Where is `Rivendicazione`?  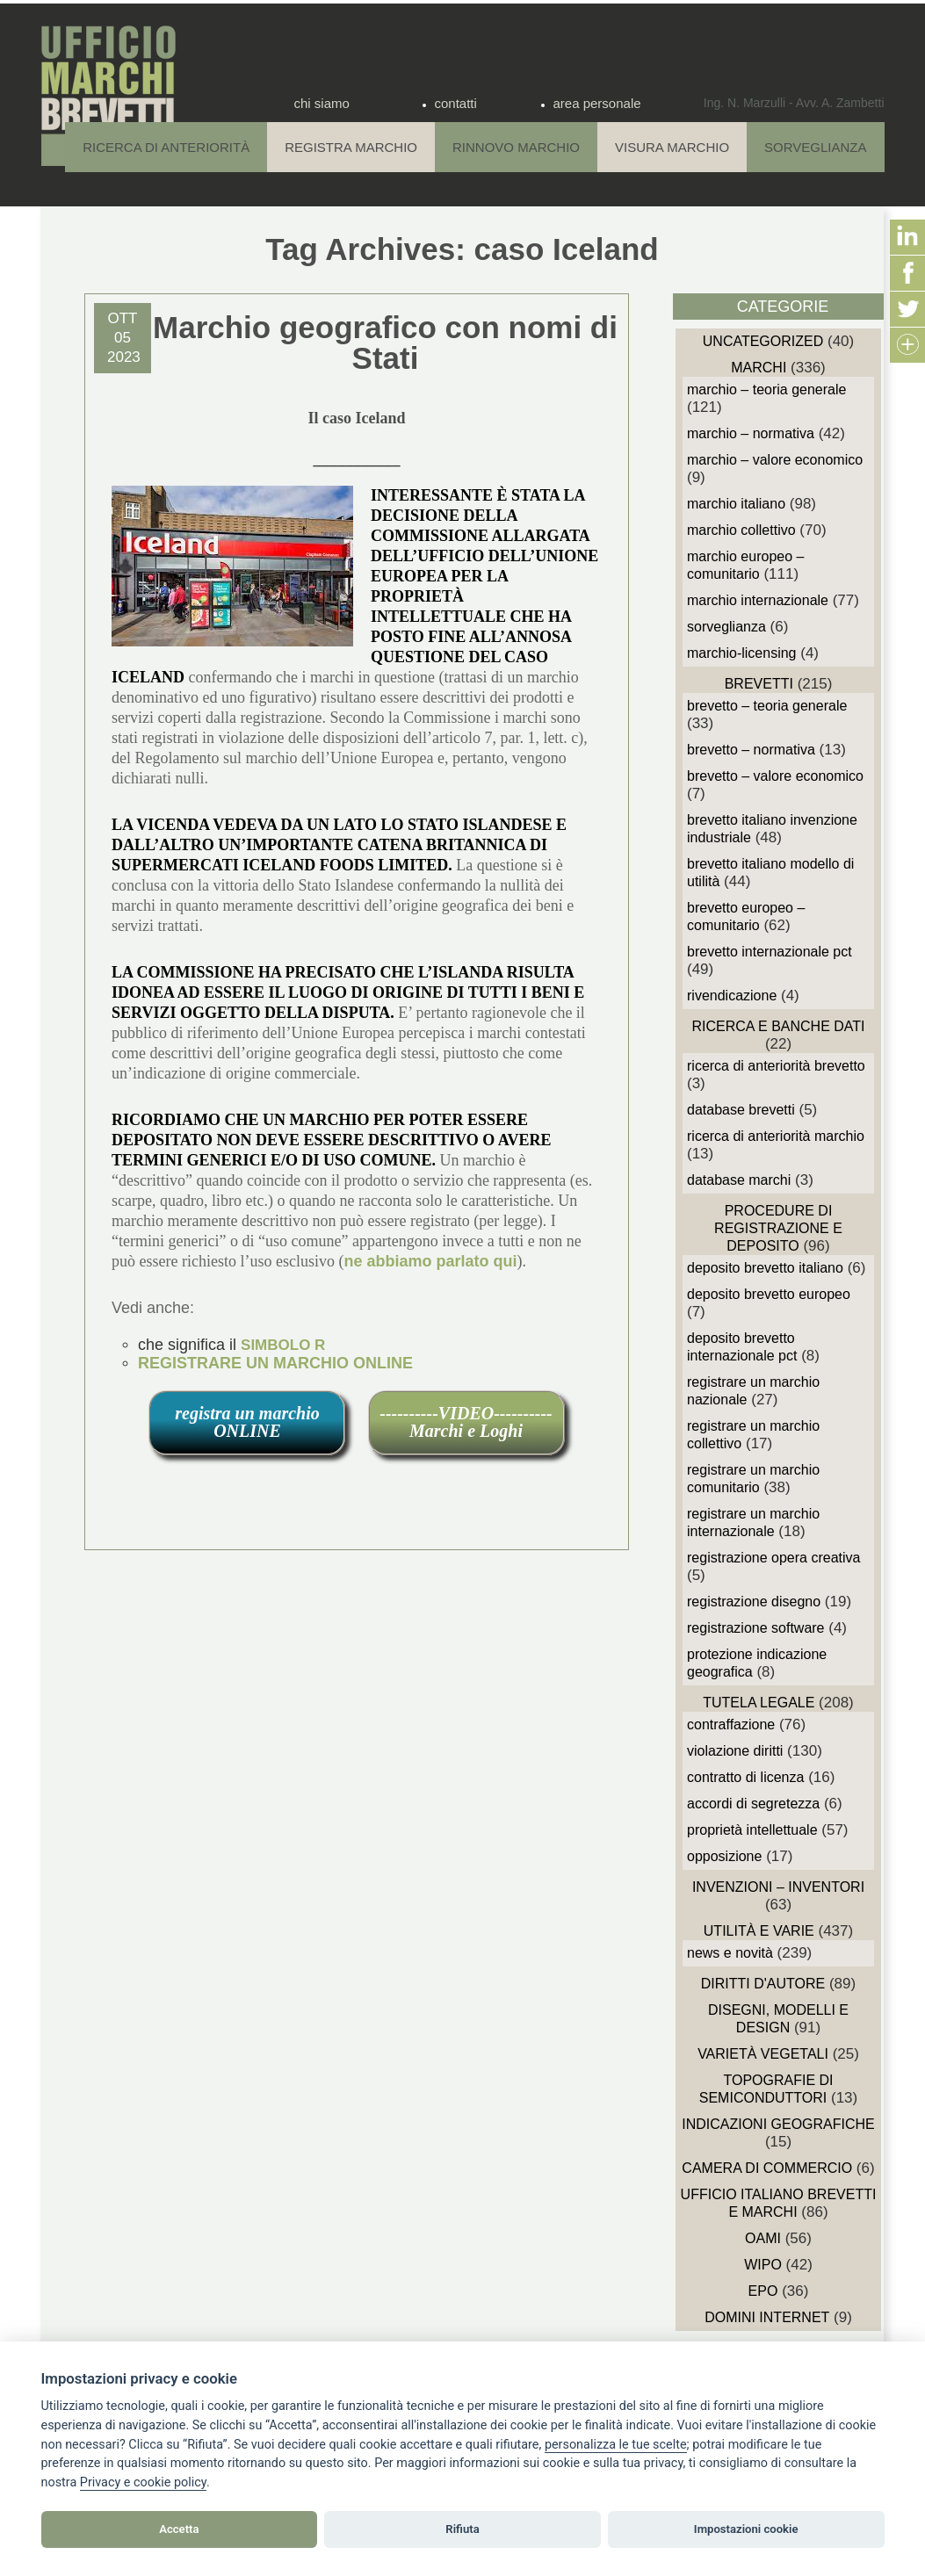
Rivendicazione is located at coordinates (732, 995).